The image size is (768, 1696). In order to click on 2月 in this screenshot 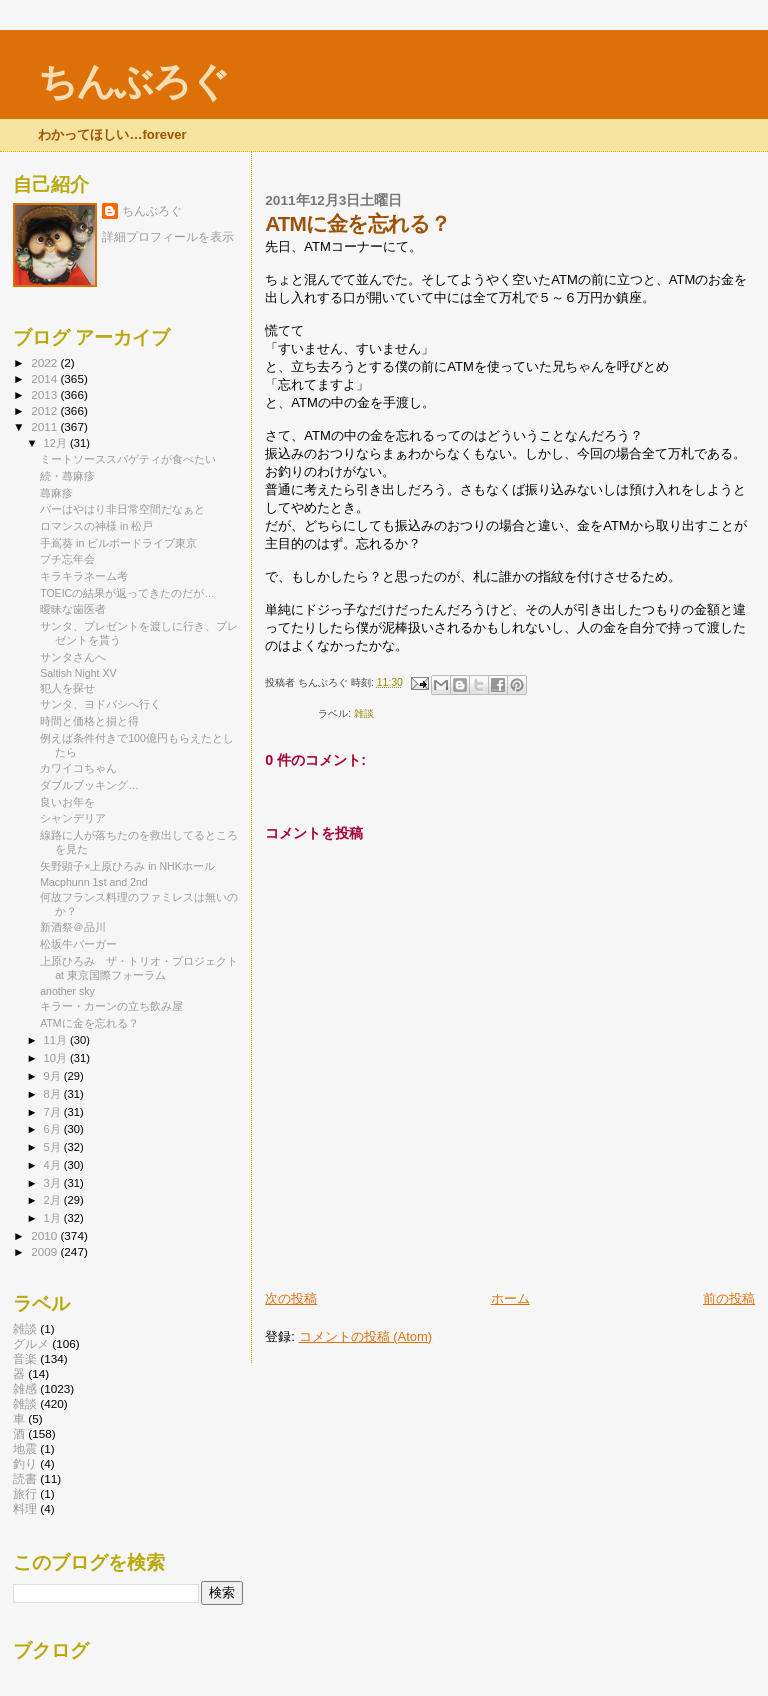, I will do `click(54, 1200)`.